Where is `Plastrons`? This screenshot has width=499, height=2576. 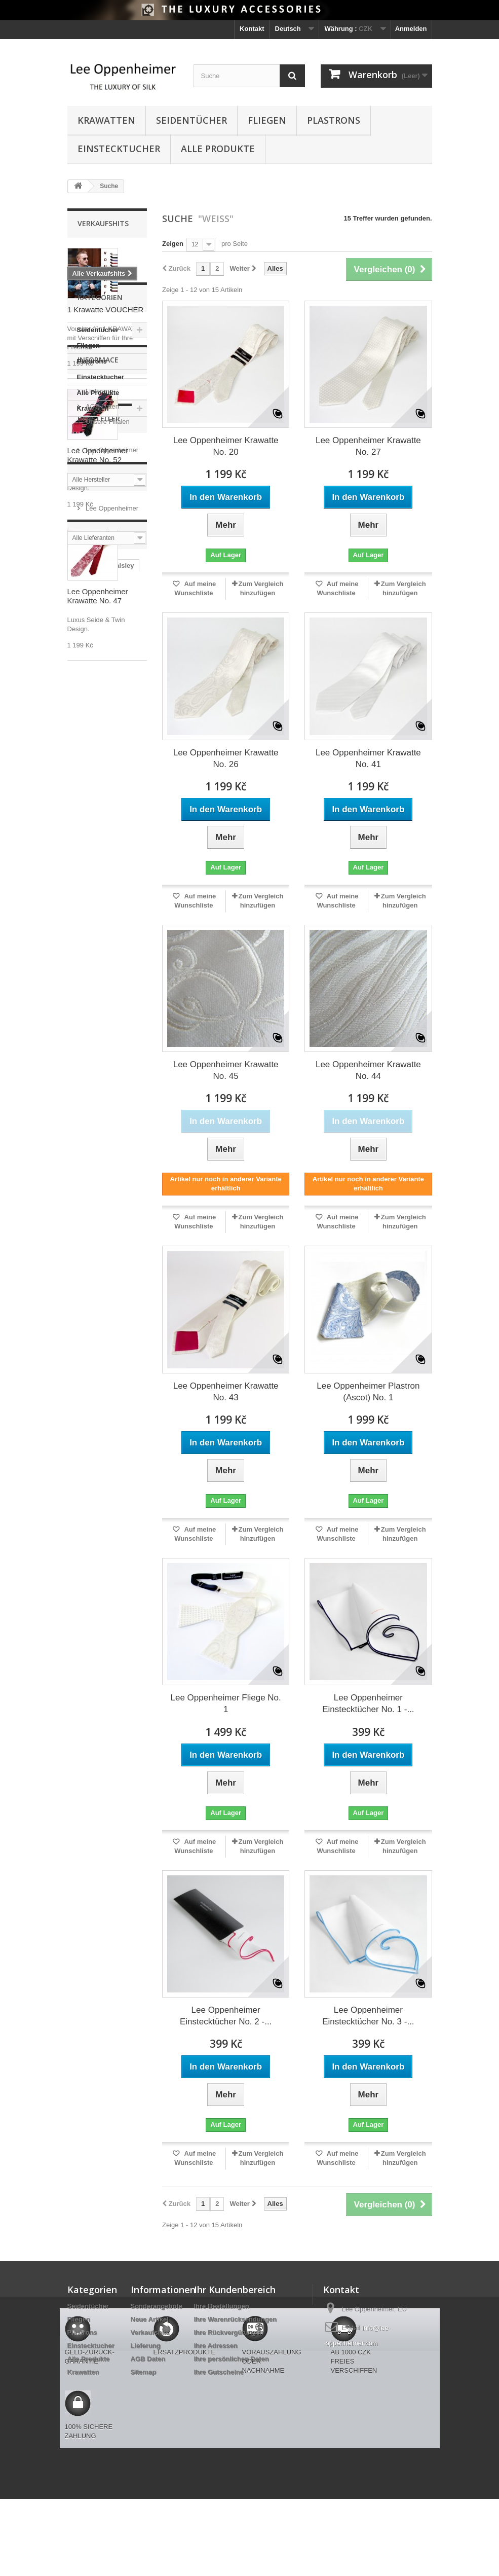 Plastrons is located at coordinates (333, 120).